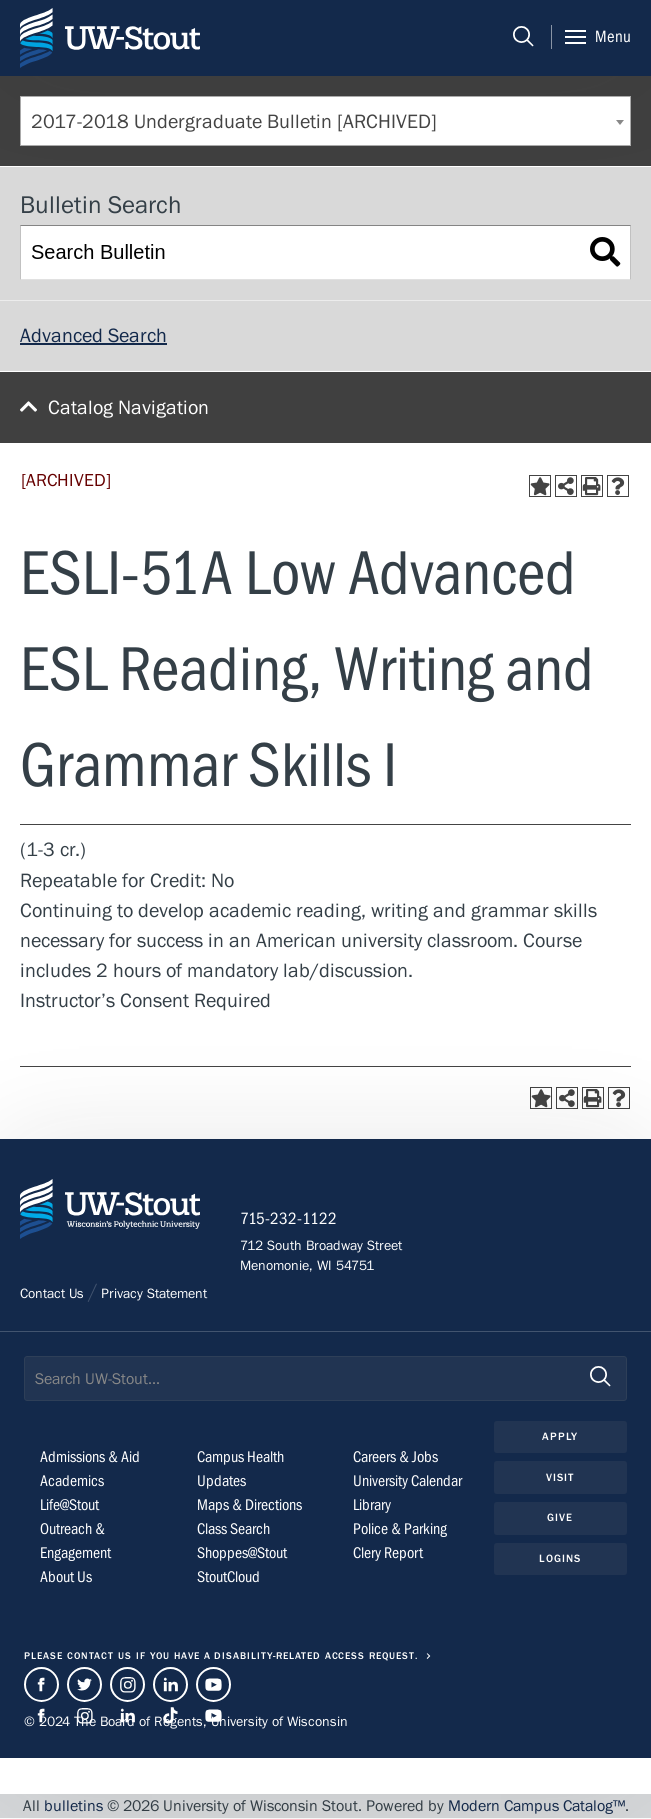 The image size is (651, 1819). I want to click on Modern Campus Catalog™, so click(536, 1807).